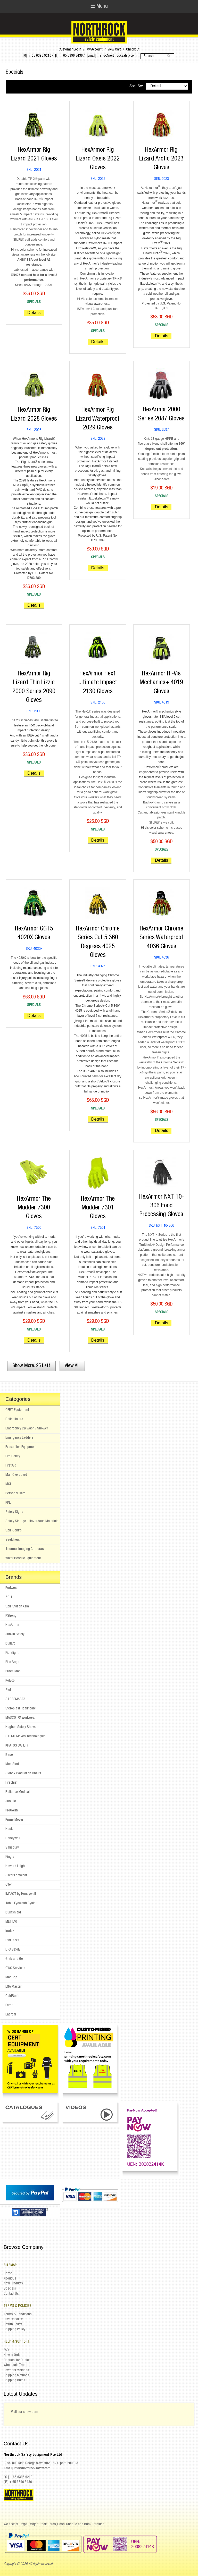 This screenshot has width=198, height=2576. Describe the element at coordinates (18, 2314) in the screenshot. I see `Terms & Conditions` at that location.